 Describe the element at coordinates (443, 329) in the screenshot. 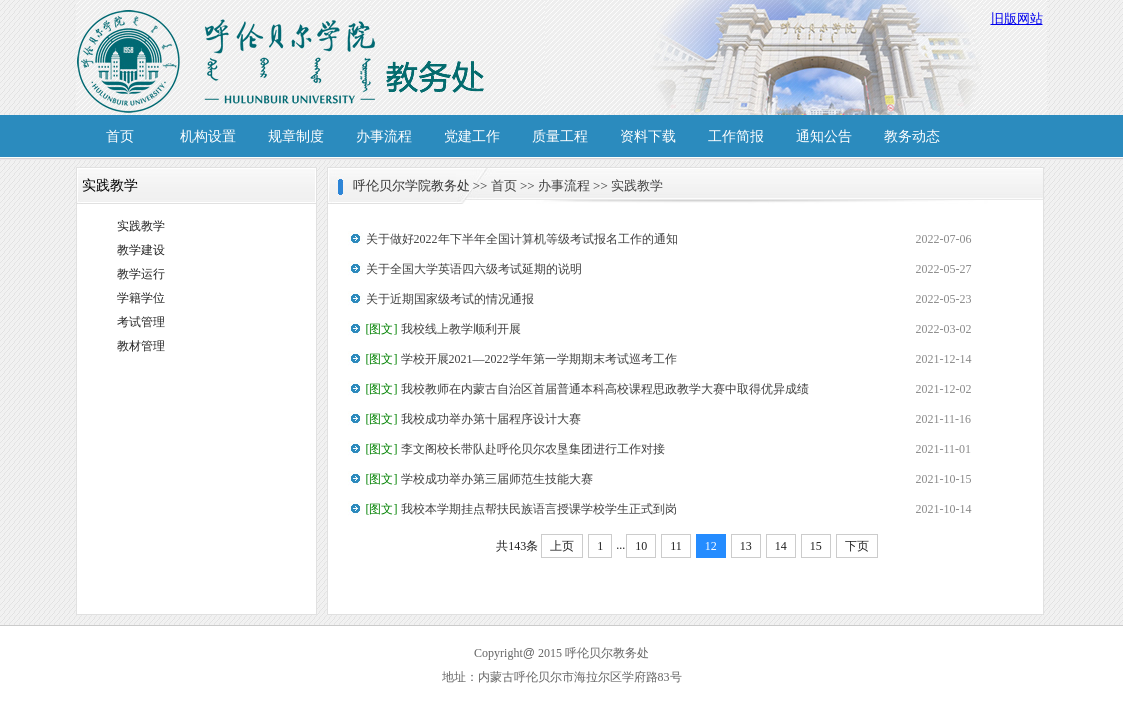

I see `我校线上教学顺利开展` at that location.